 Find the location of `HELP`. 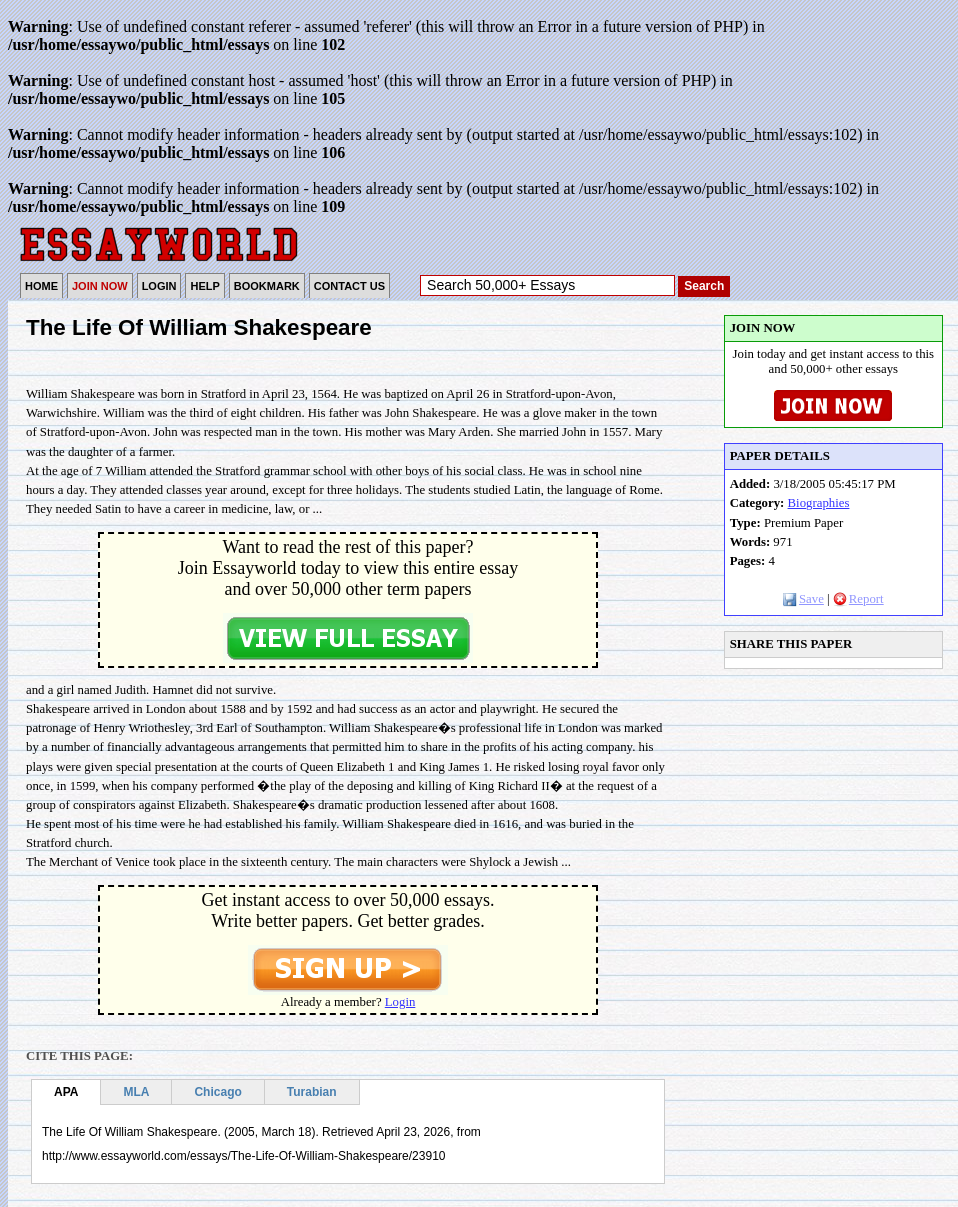

HELP is located at coordinates (204, 286).